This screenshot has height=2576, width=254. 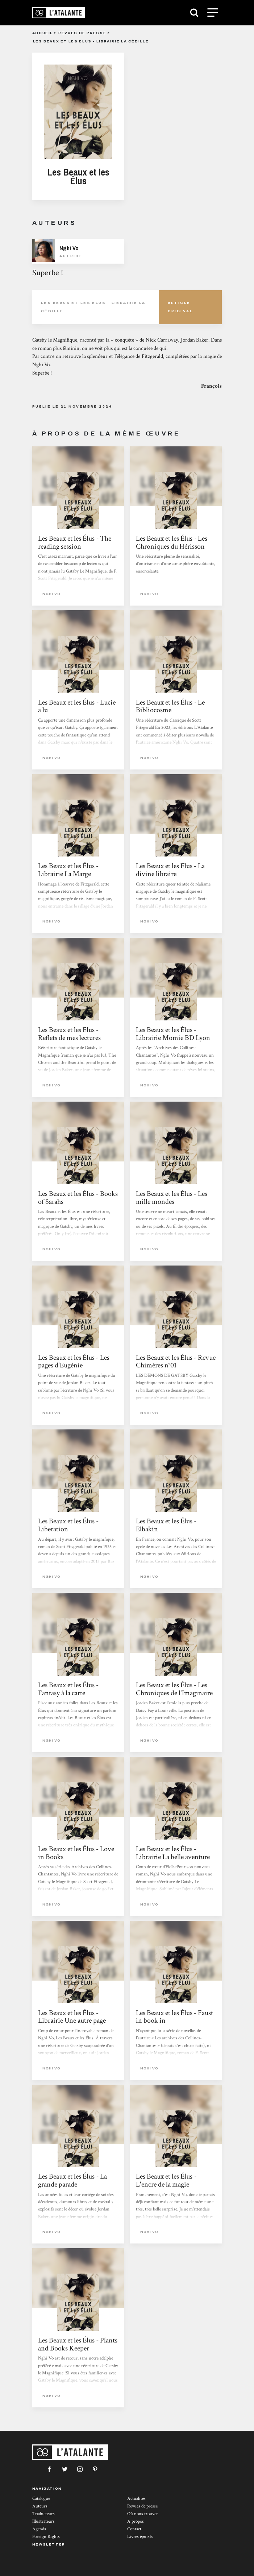 I want to click on Traducteurs, so click(x=43, y=2514).